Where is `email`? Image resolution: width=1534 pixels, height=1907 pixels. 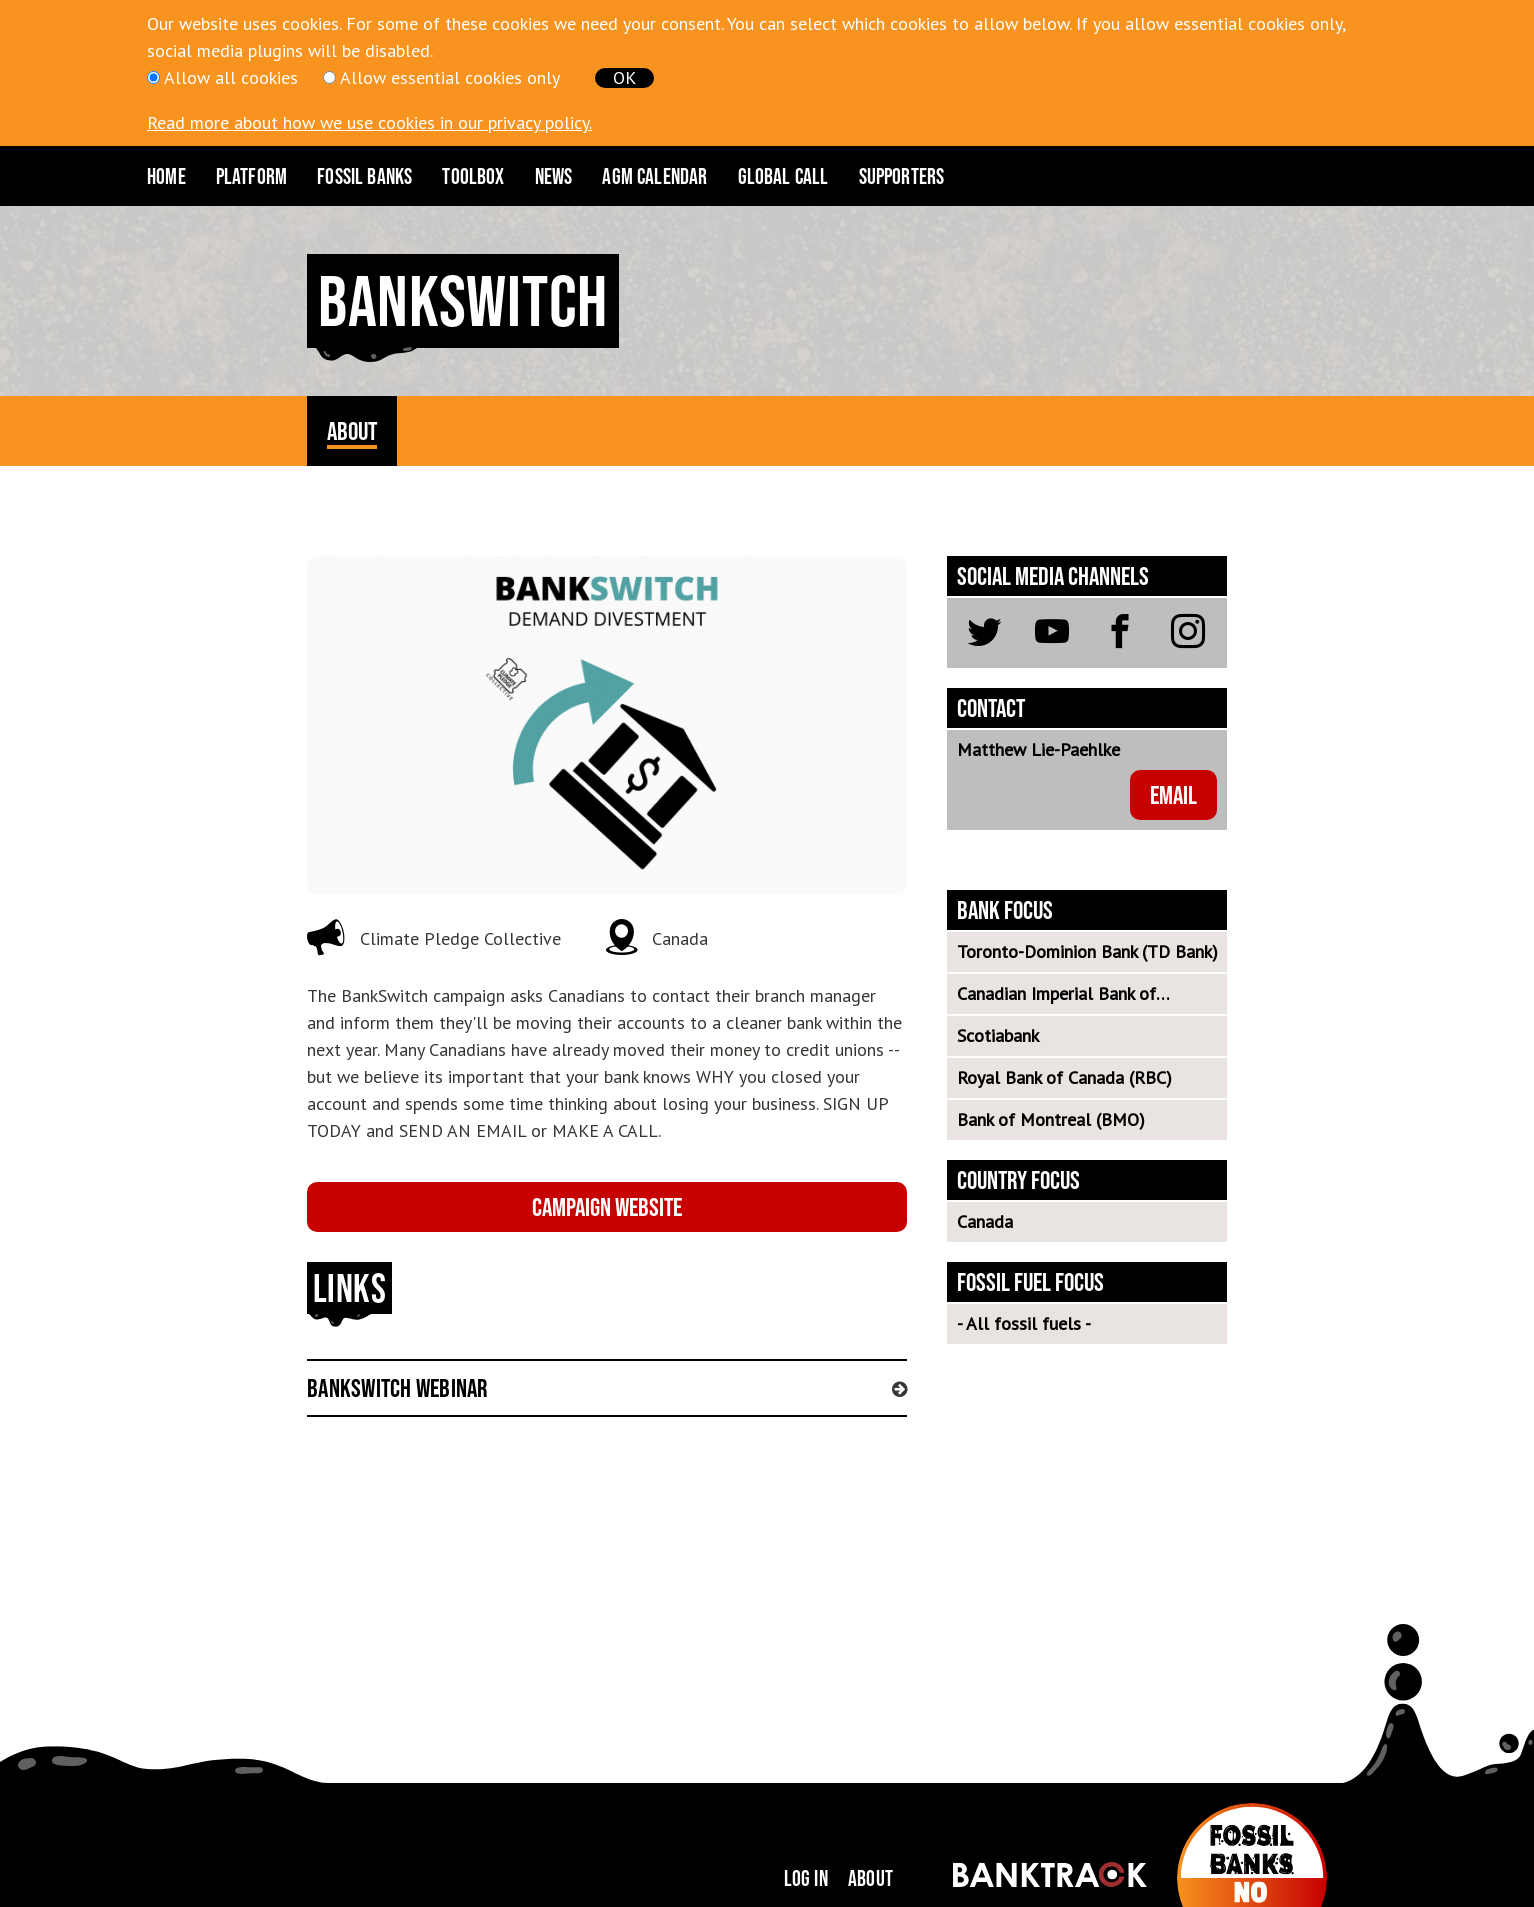 email is located at coordinates (1173, 794).